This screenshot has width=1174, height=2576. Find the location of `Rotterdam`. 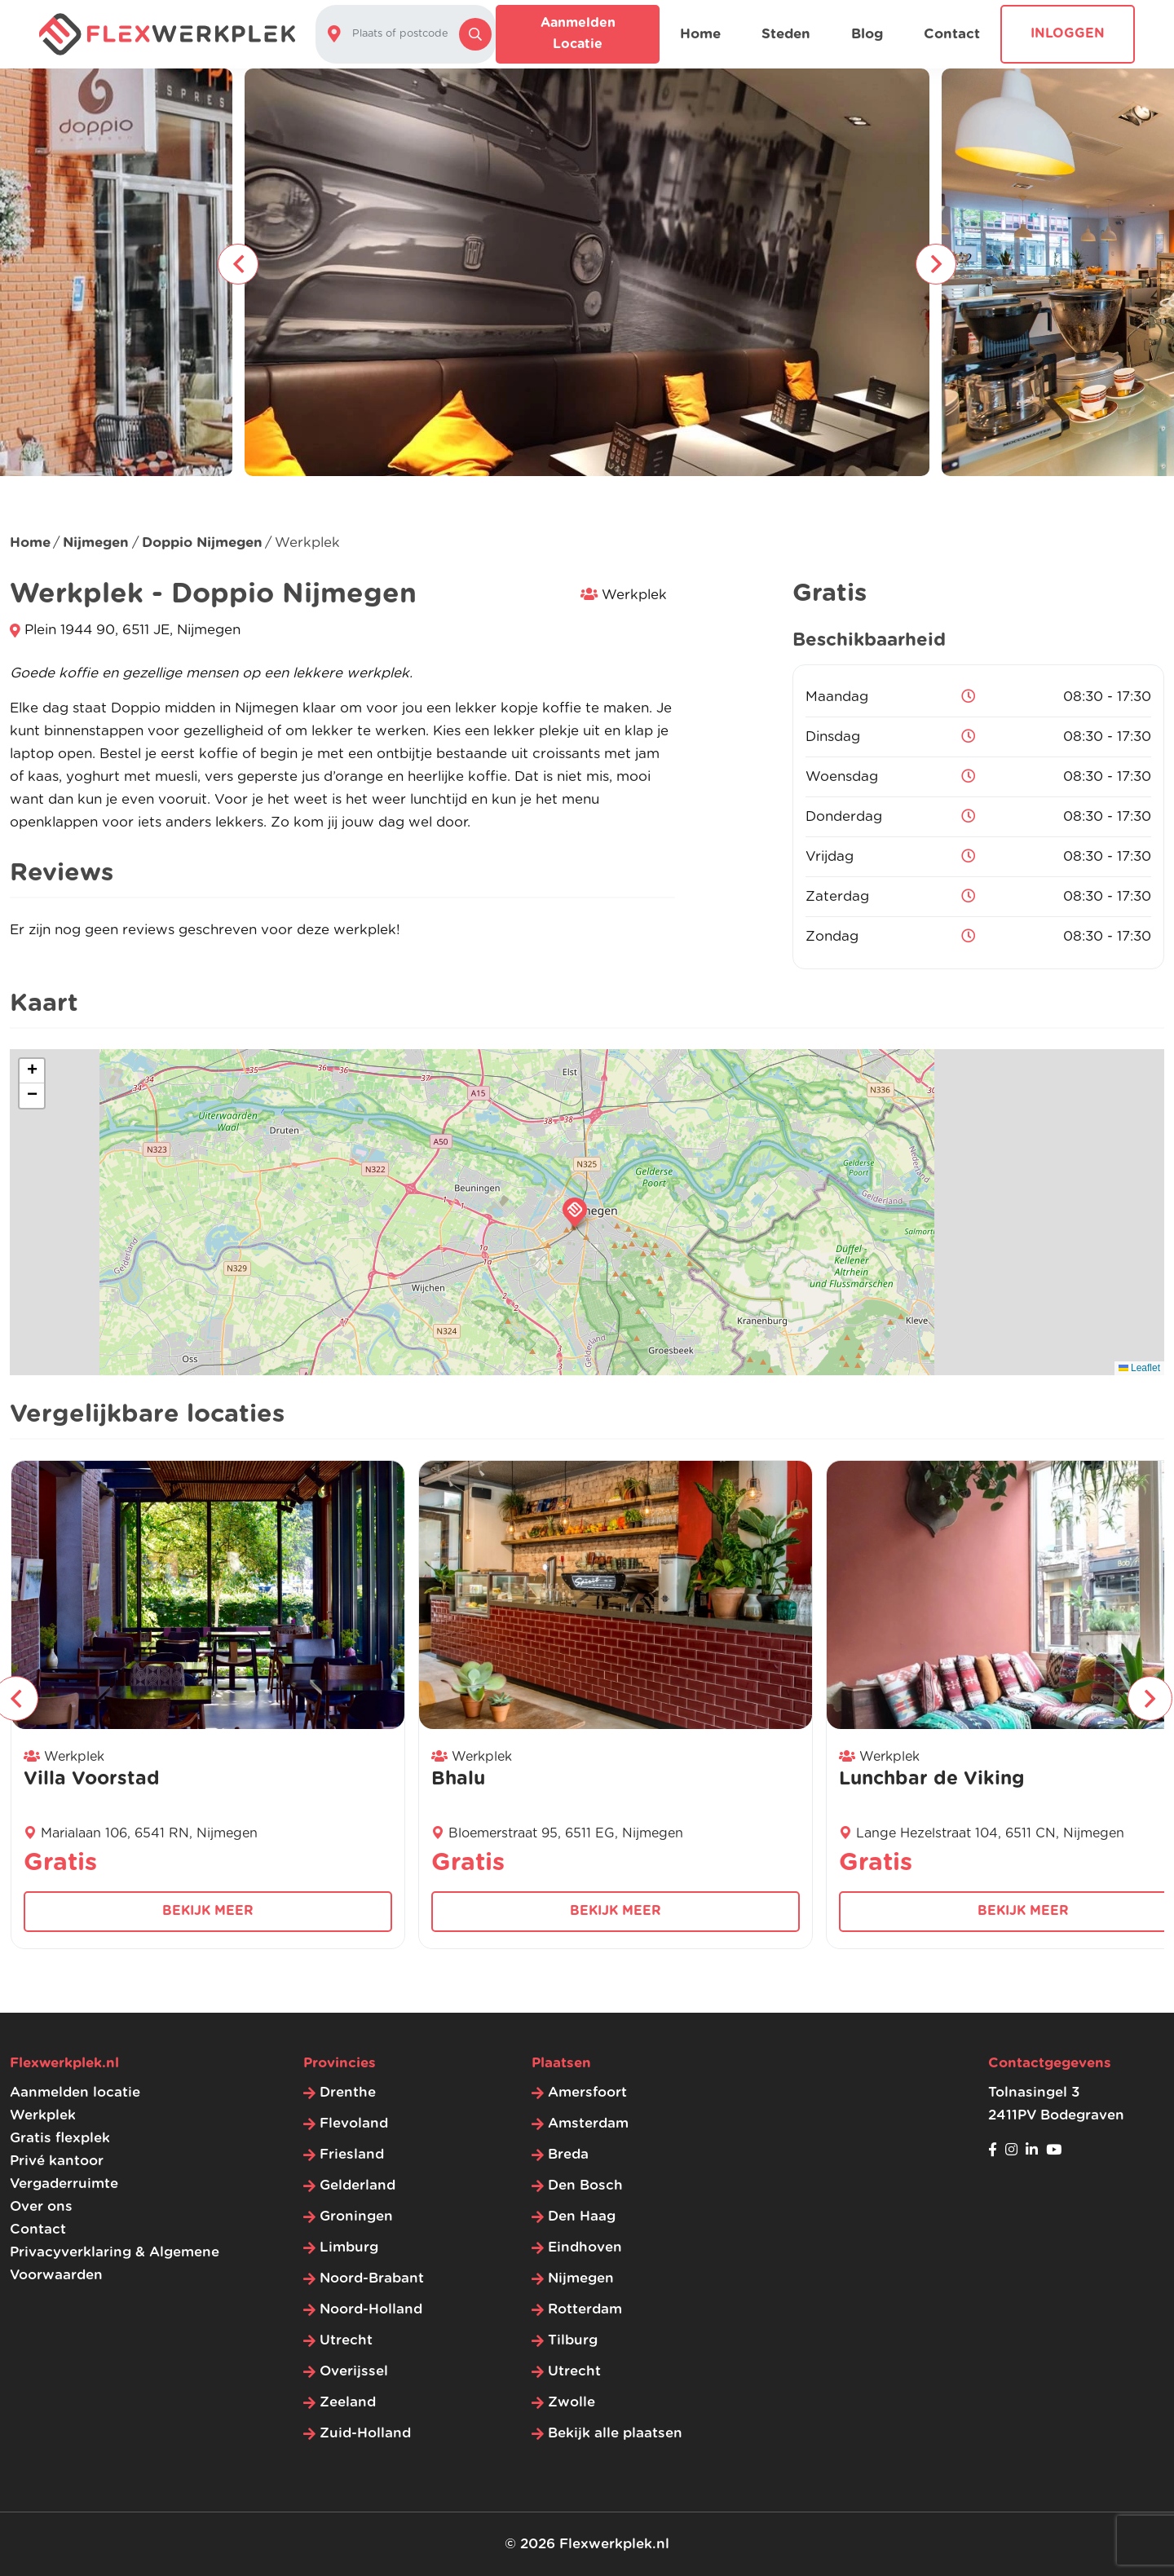

Rotterdam is located at coordinates (585, 2309).